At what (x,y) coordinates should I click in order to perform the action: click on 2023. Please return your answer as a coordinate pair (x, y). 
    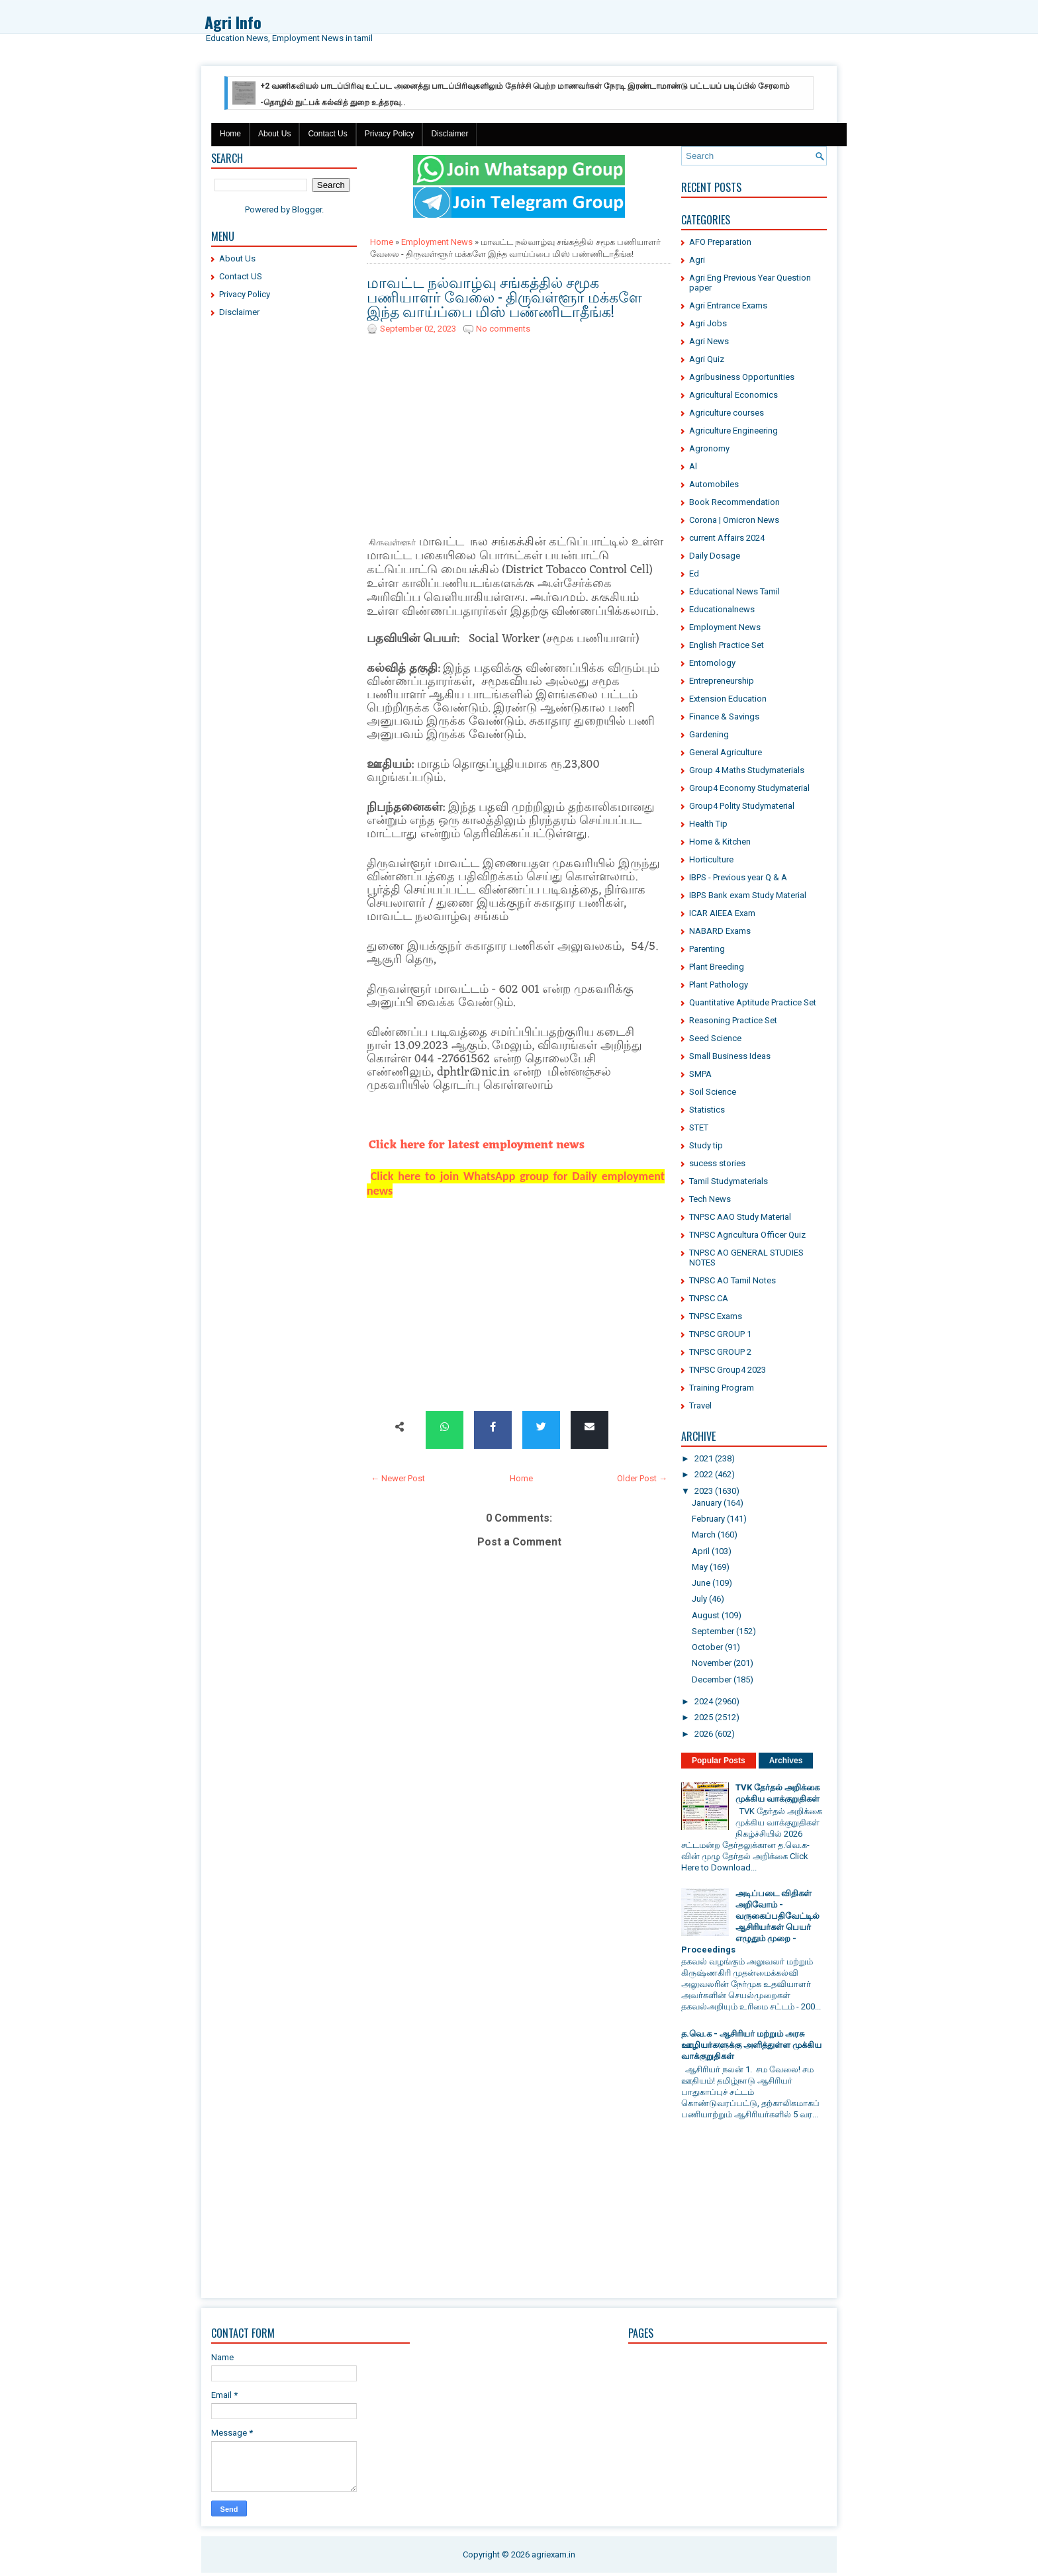
    Looking at the image, I should click on (703, 1491).